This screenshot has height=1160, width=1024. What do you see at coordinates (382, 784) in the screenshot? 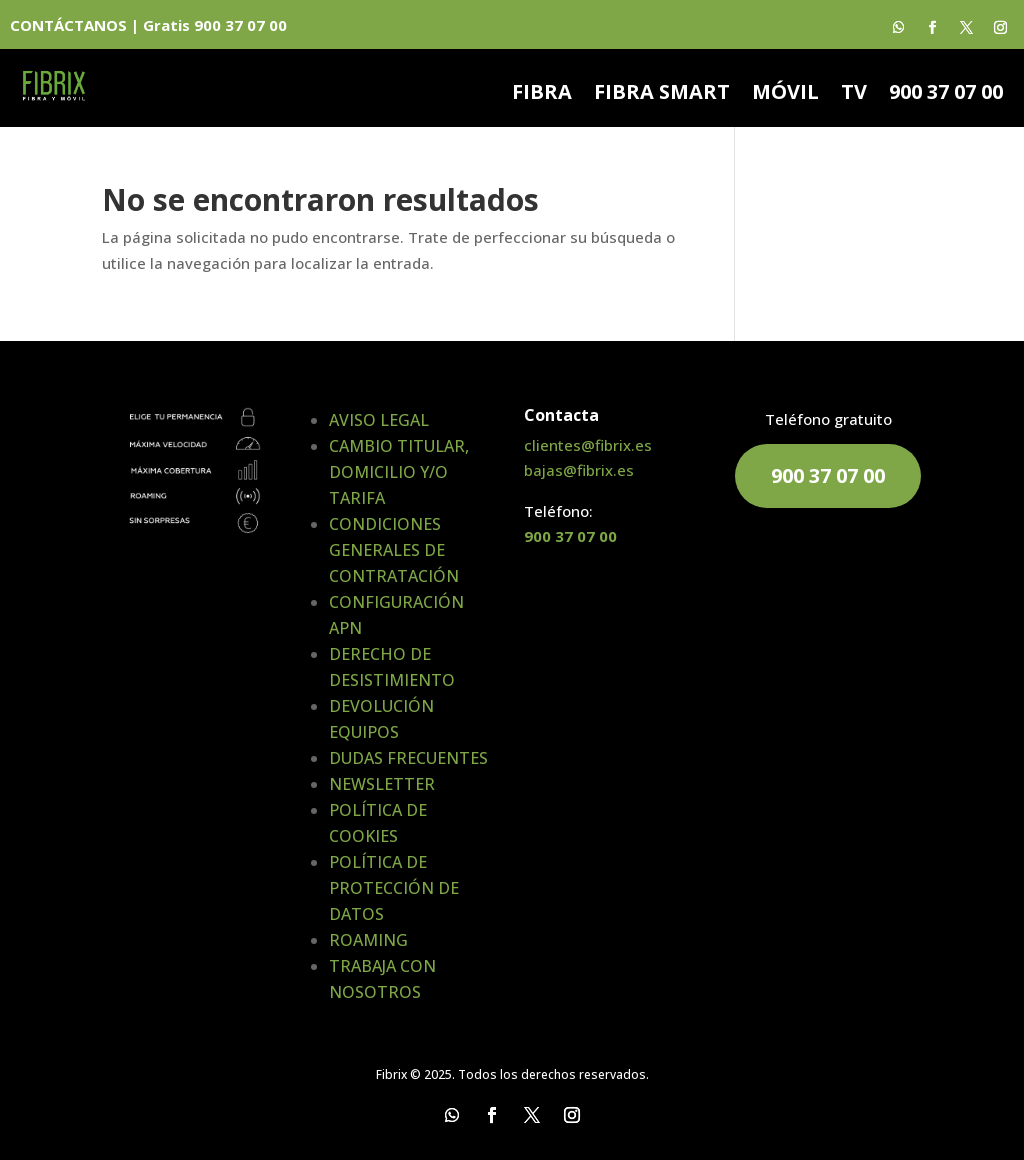
I see `NEWSLETTER` at bounding box center [382, 784].